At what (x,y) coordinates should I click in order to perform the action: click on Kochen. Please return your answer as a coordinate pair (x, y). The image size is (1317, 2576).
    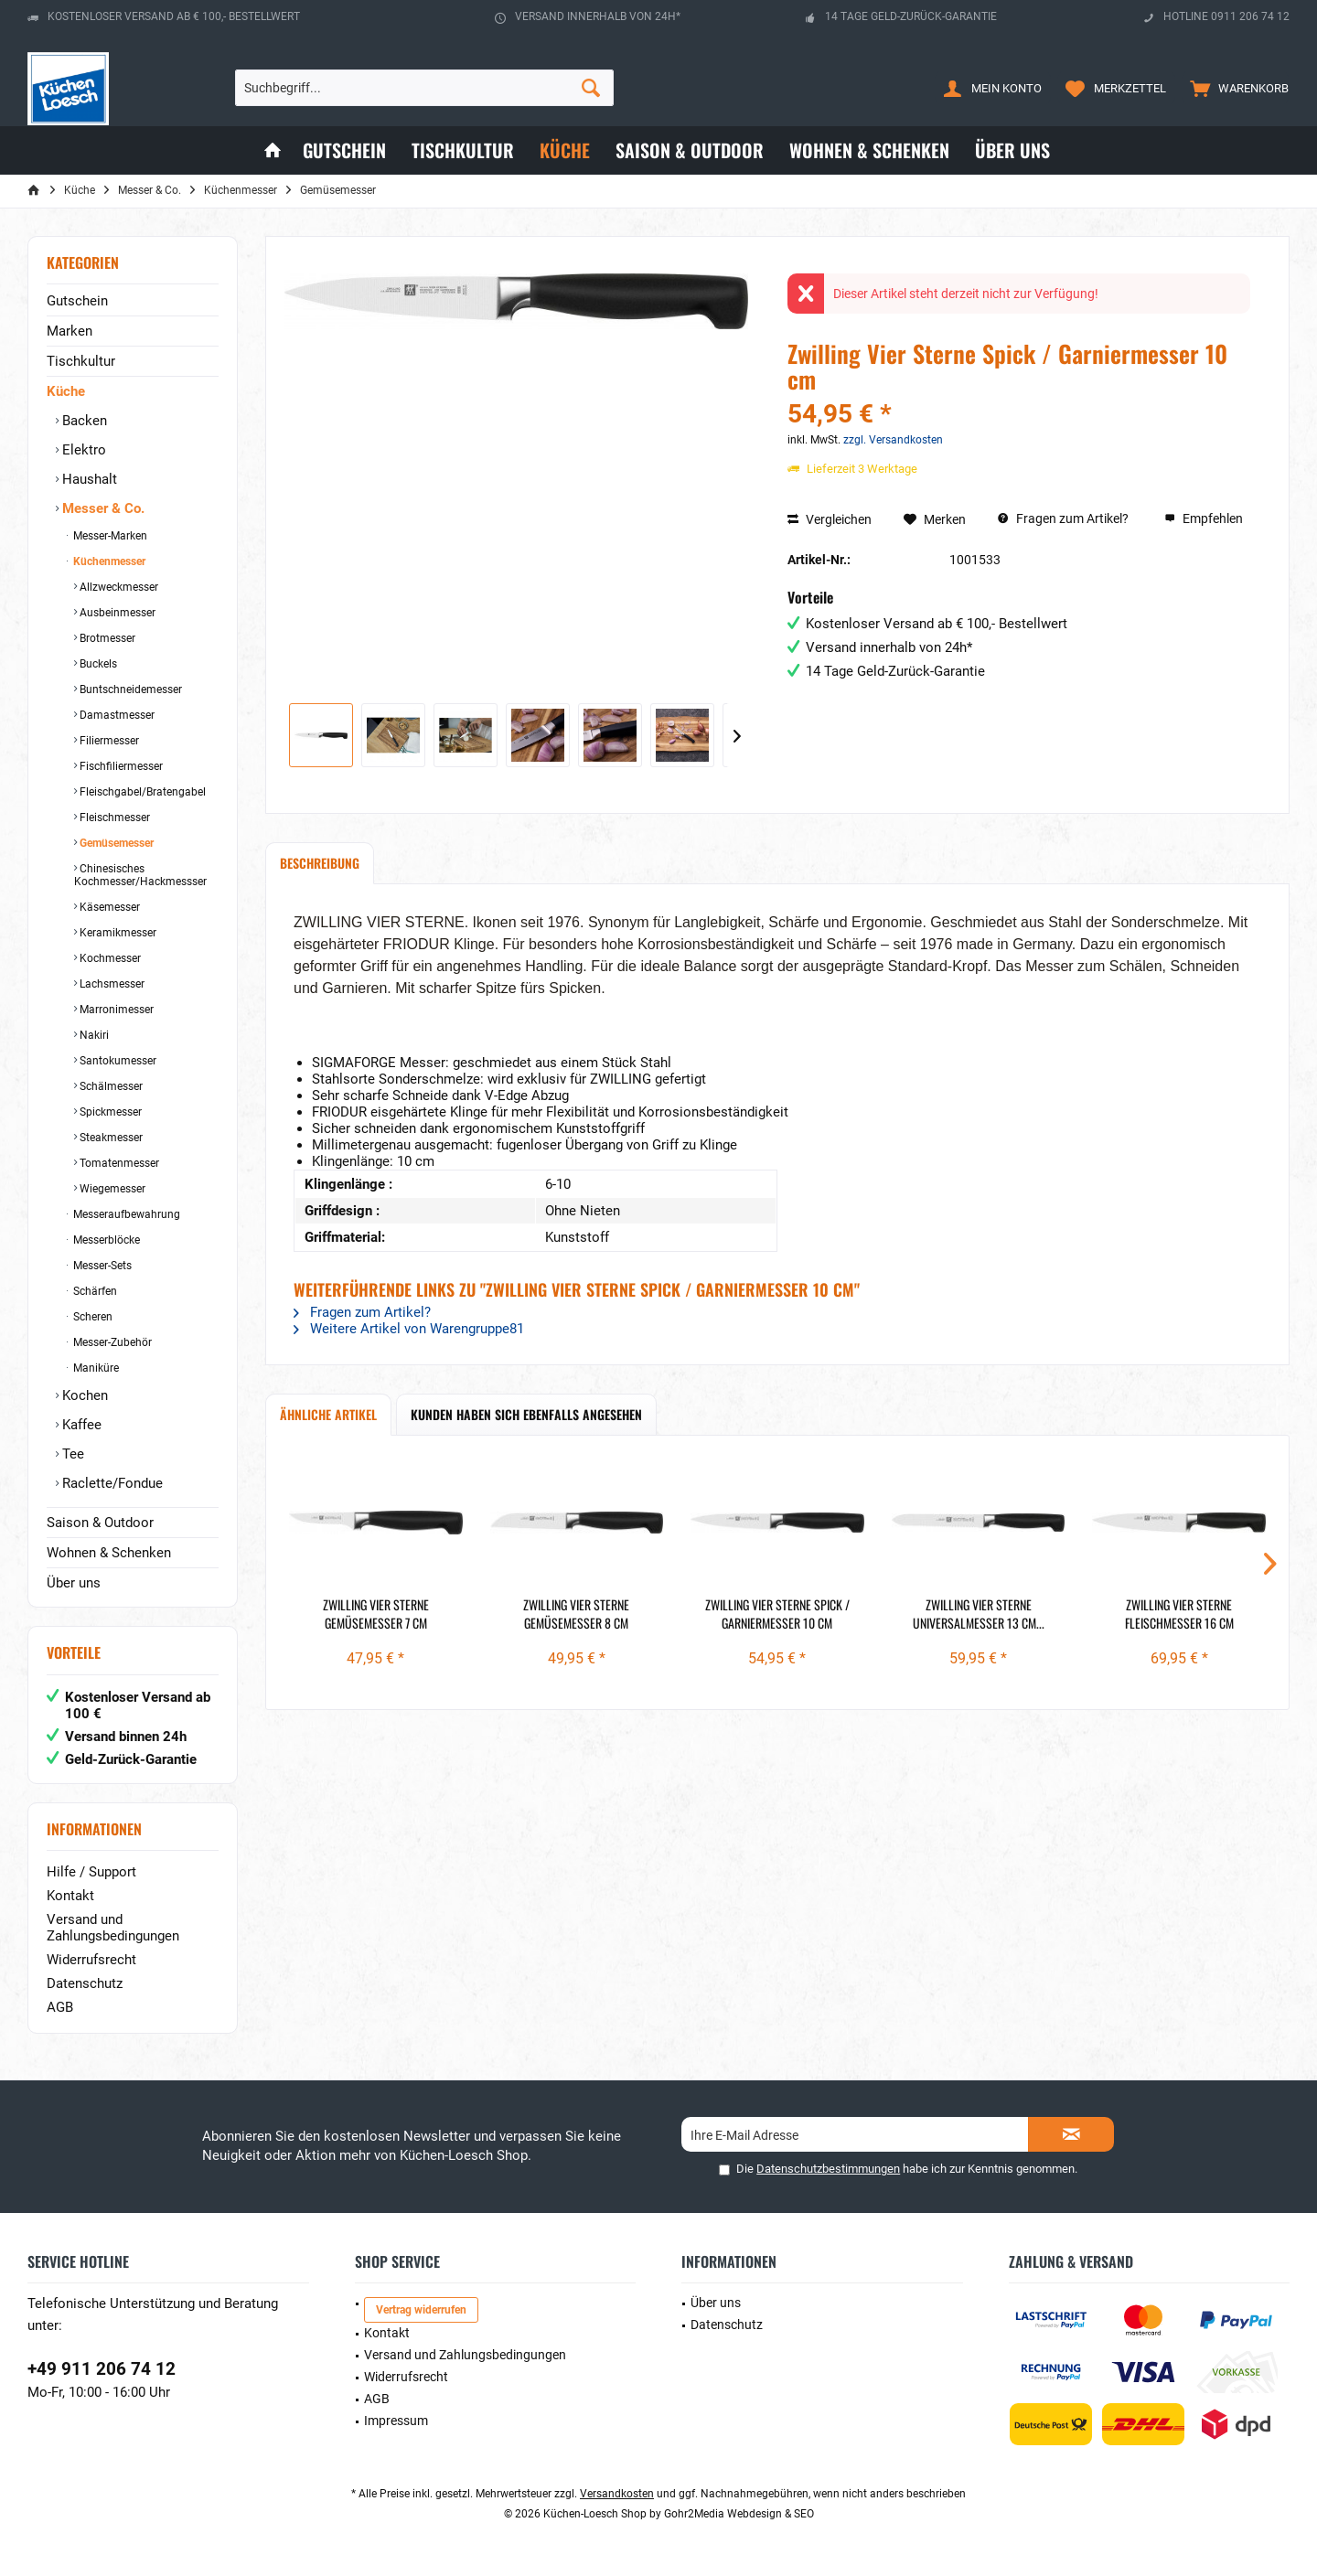
    Looking at the image, I should click on (83, 1395).